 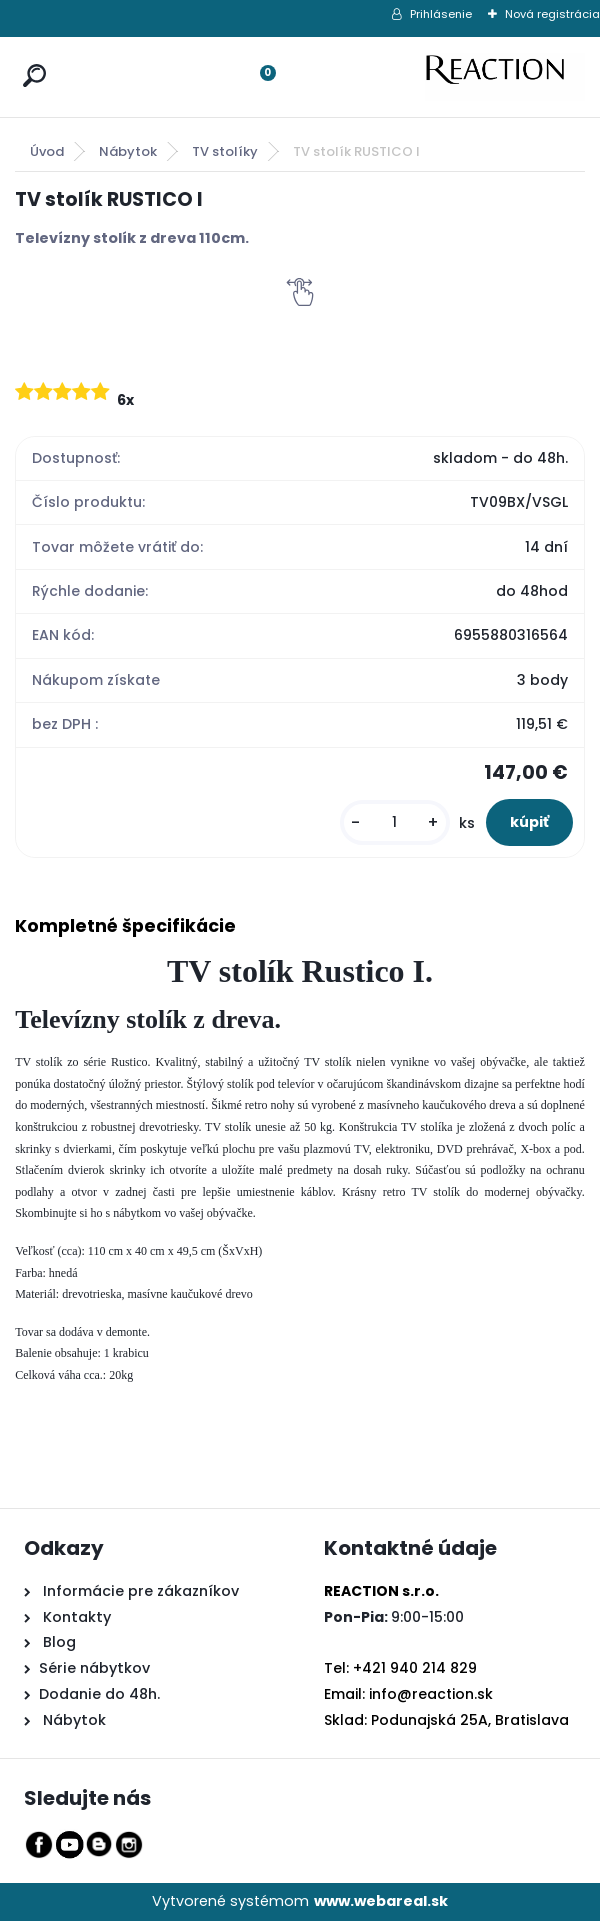 I want to click on Série nábytkov, so click(x=94, y=1668).